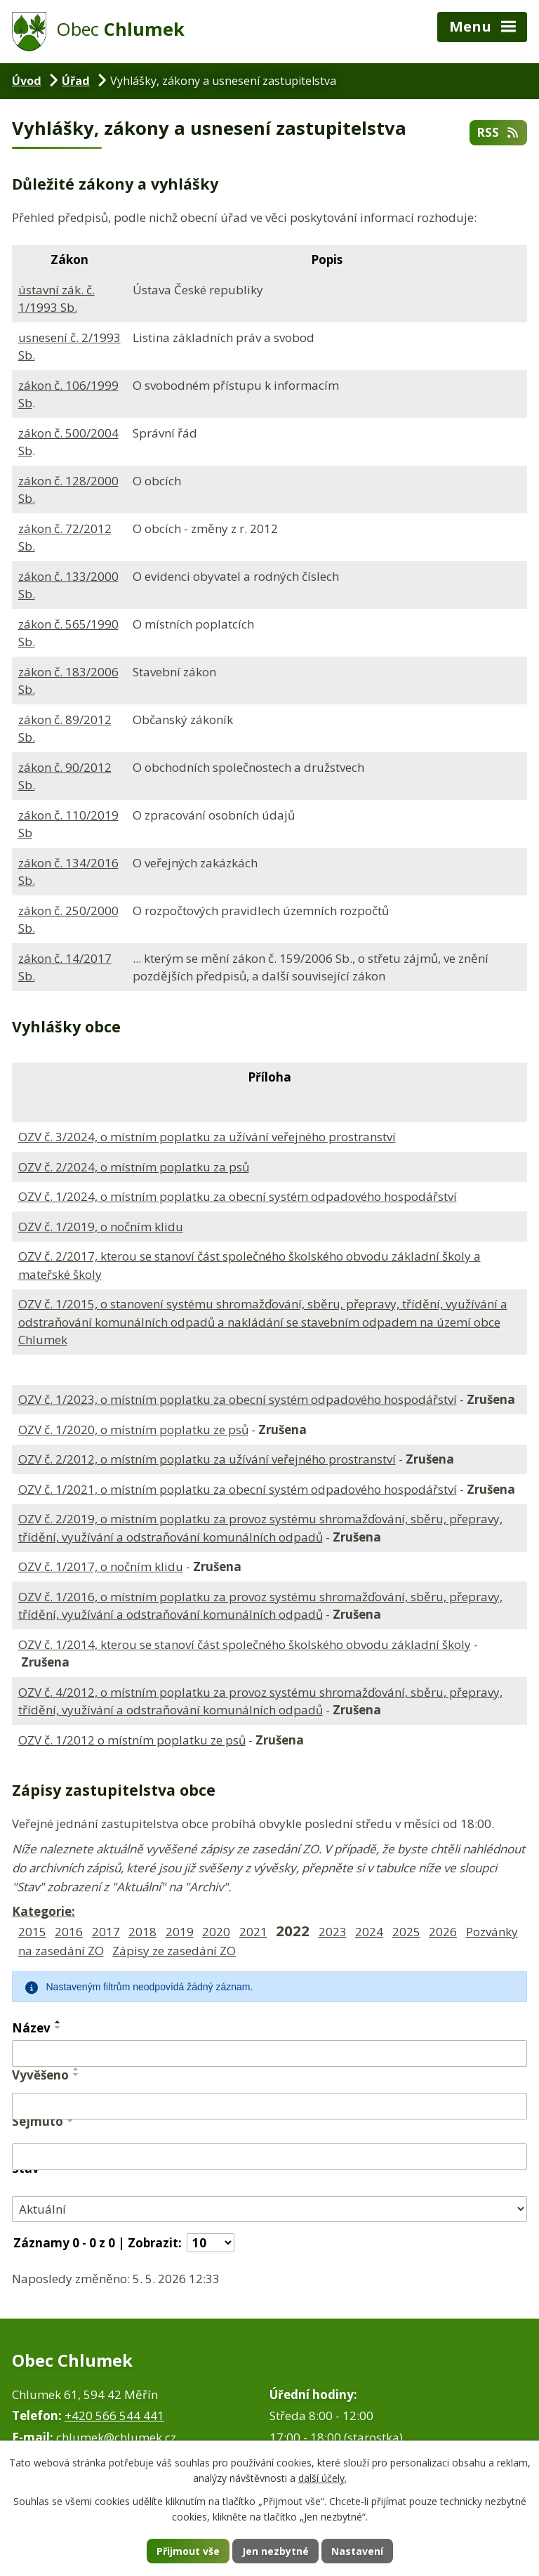 The height and width of the screenshot is (2576, 539). Describe the element at coordinates (216, 1932) in the screenshot. I see `2020` at that location.